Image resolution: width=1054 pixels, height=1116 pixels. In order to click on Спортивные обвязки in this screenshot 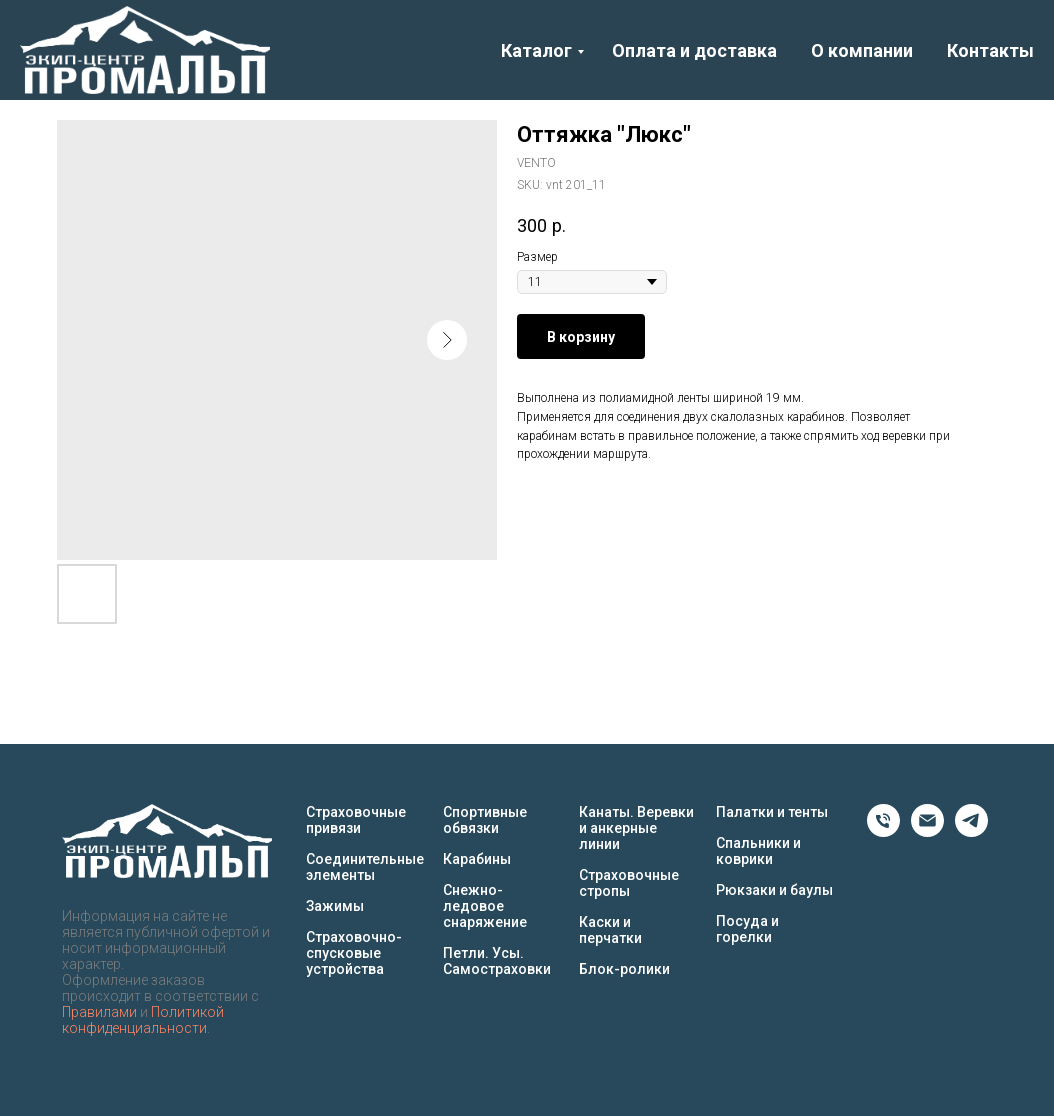, I will do `click(485, 820)`.